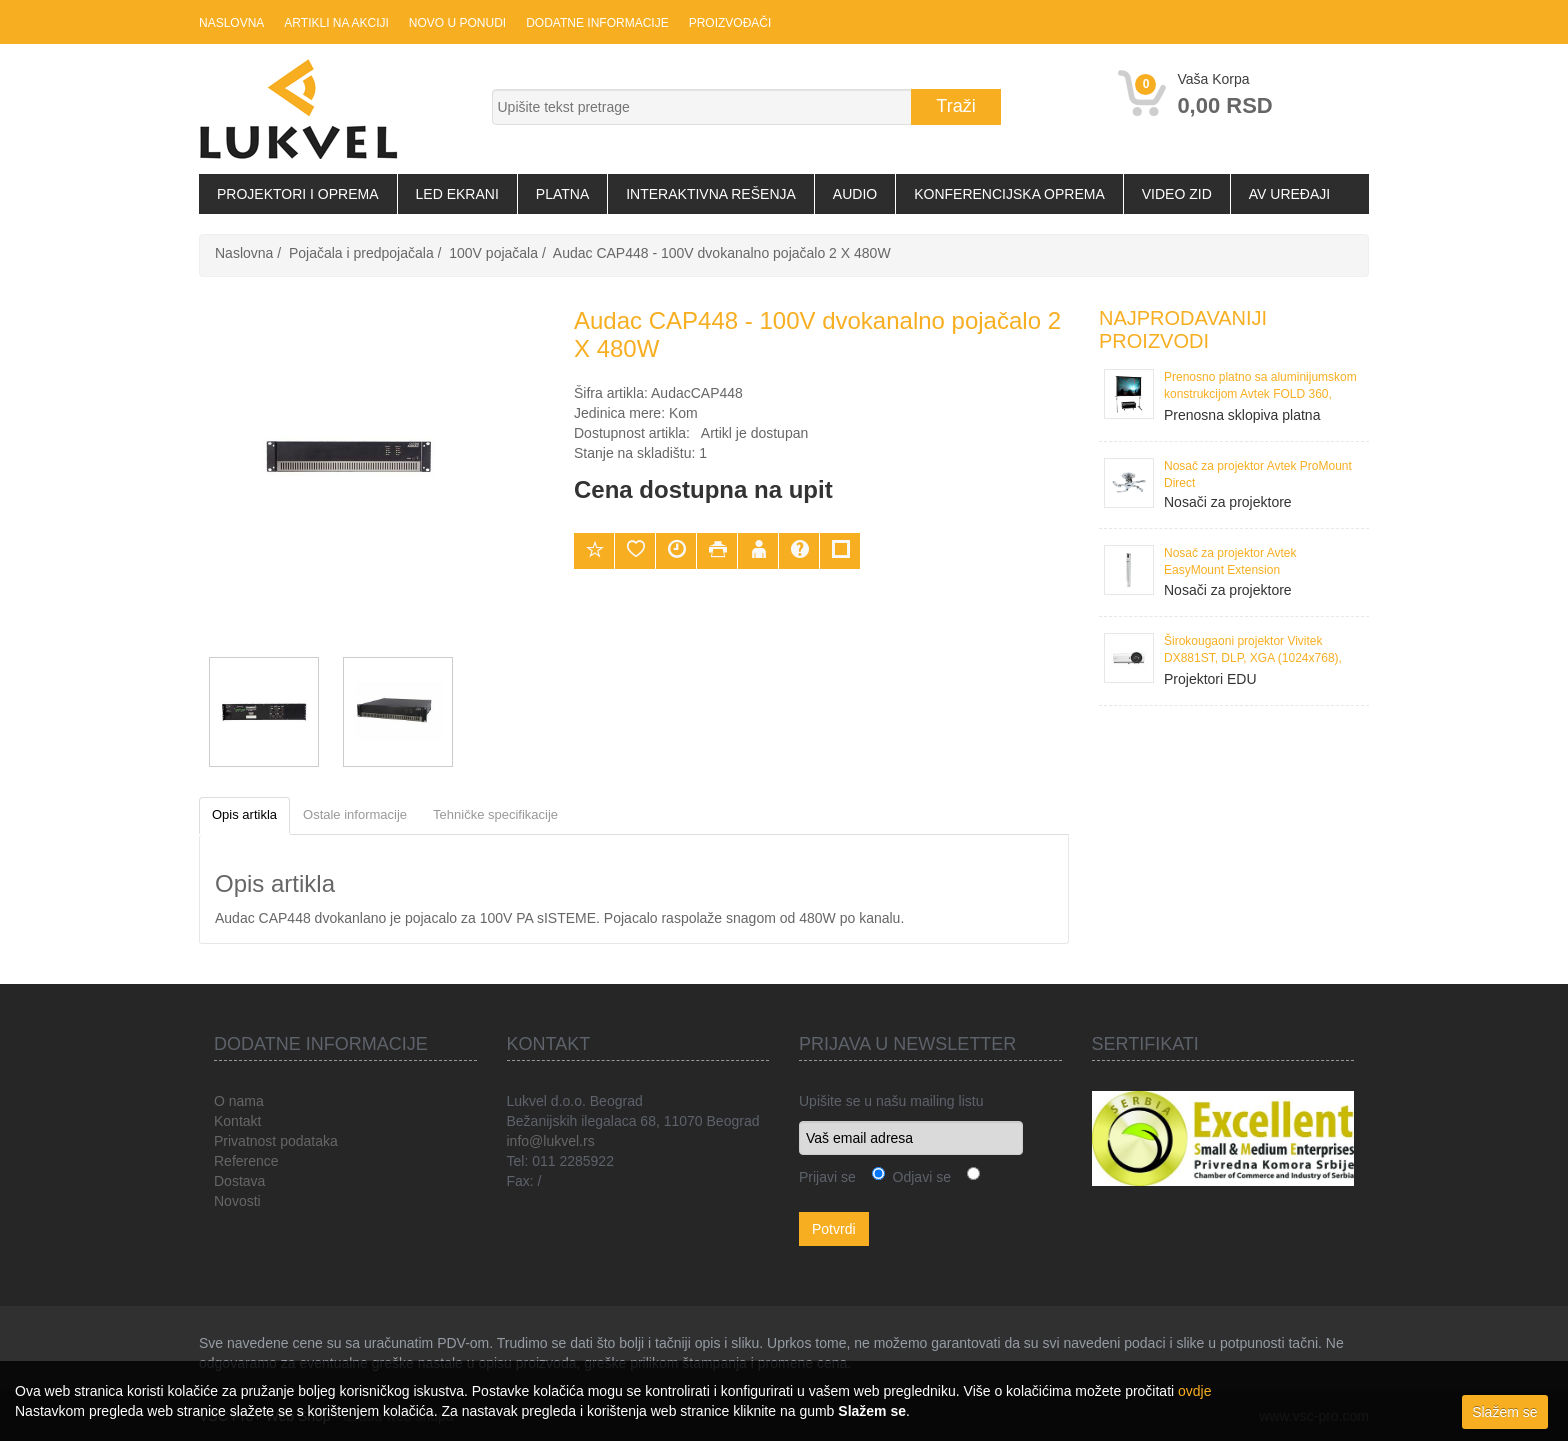  I want to click on Ostale informacije, so click(355, 814).